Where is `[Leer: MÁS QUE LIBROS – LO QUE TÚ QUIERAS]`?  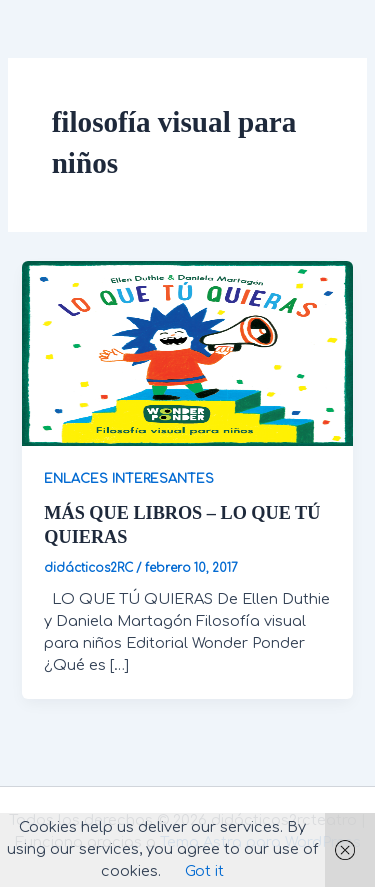 [Leer: MÁS QUE LIBROS – LO QUE TÚ QUIERAS] is located at coordinates (187, 353).